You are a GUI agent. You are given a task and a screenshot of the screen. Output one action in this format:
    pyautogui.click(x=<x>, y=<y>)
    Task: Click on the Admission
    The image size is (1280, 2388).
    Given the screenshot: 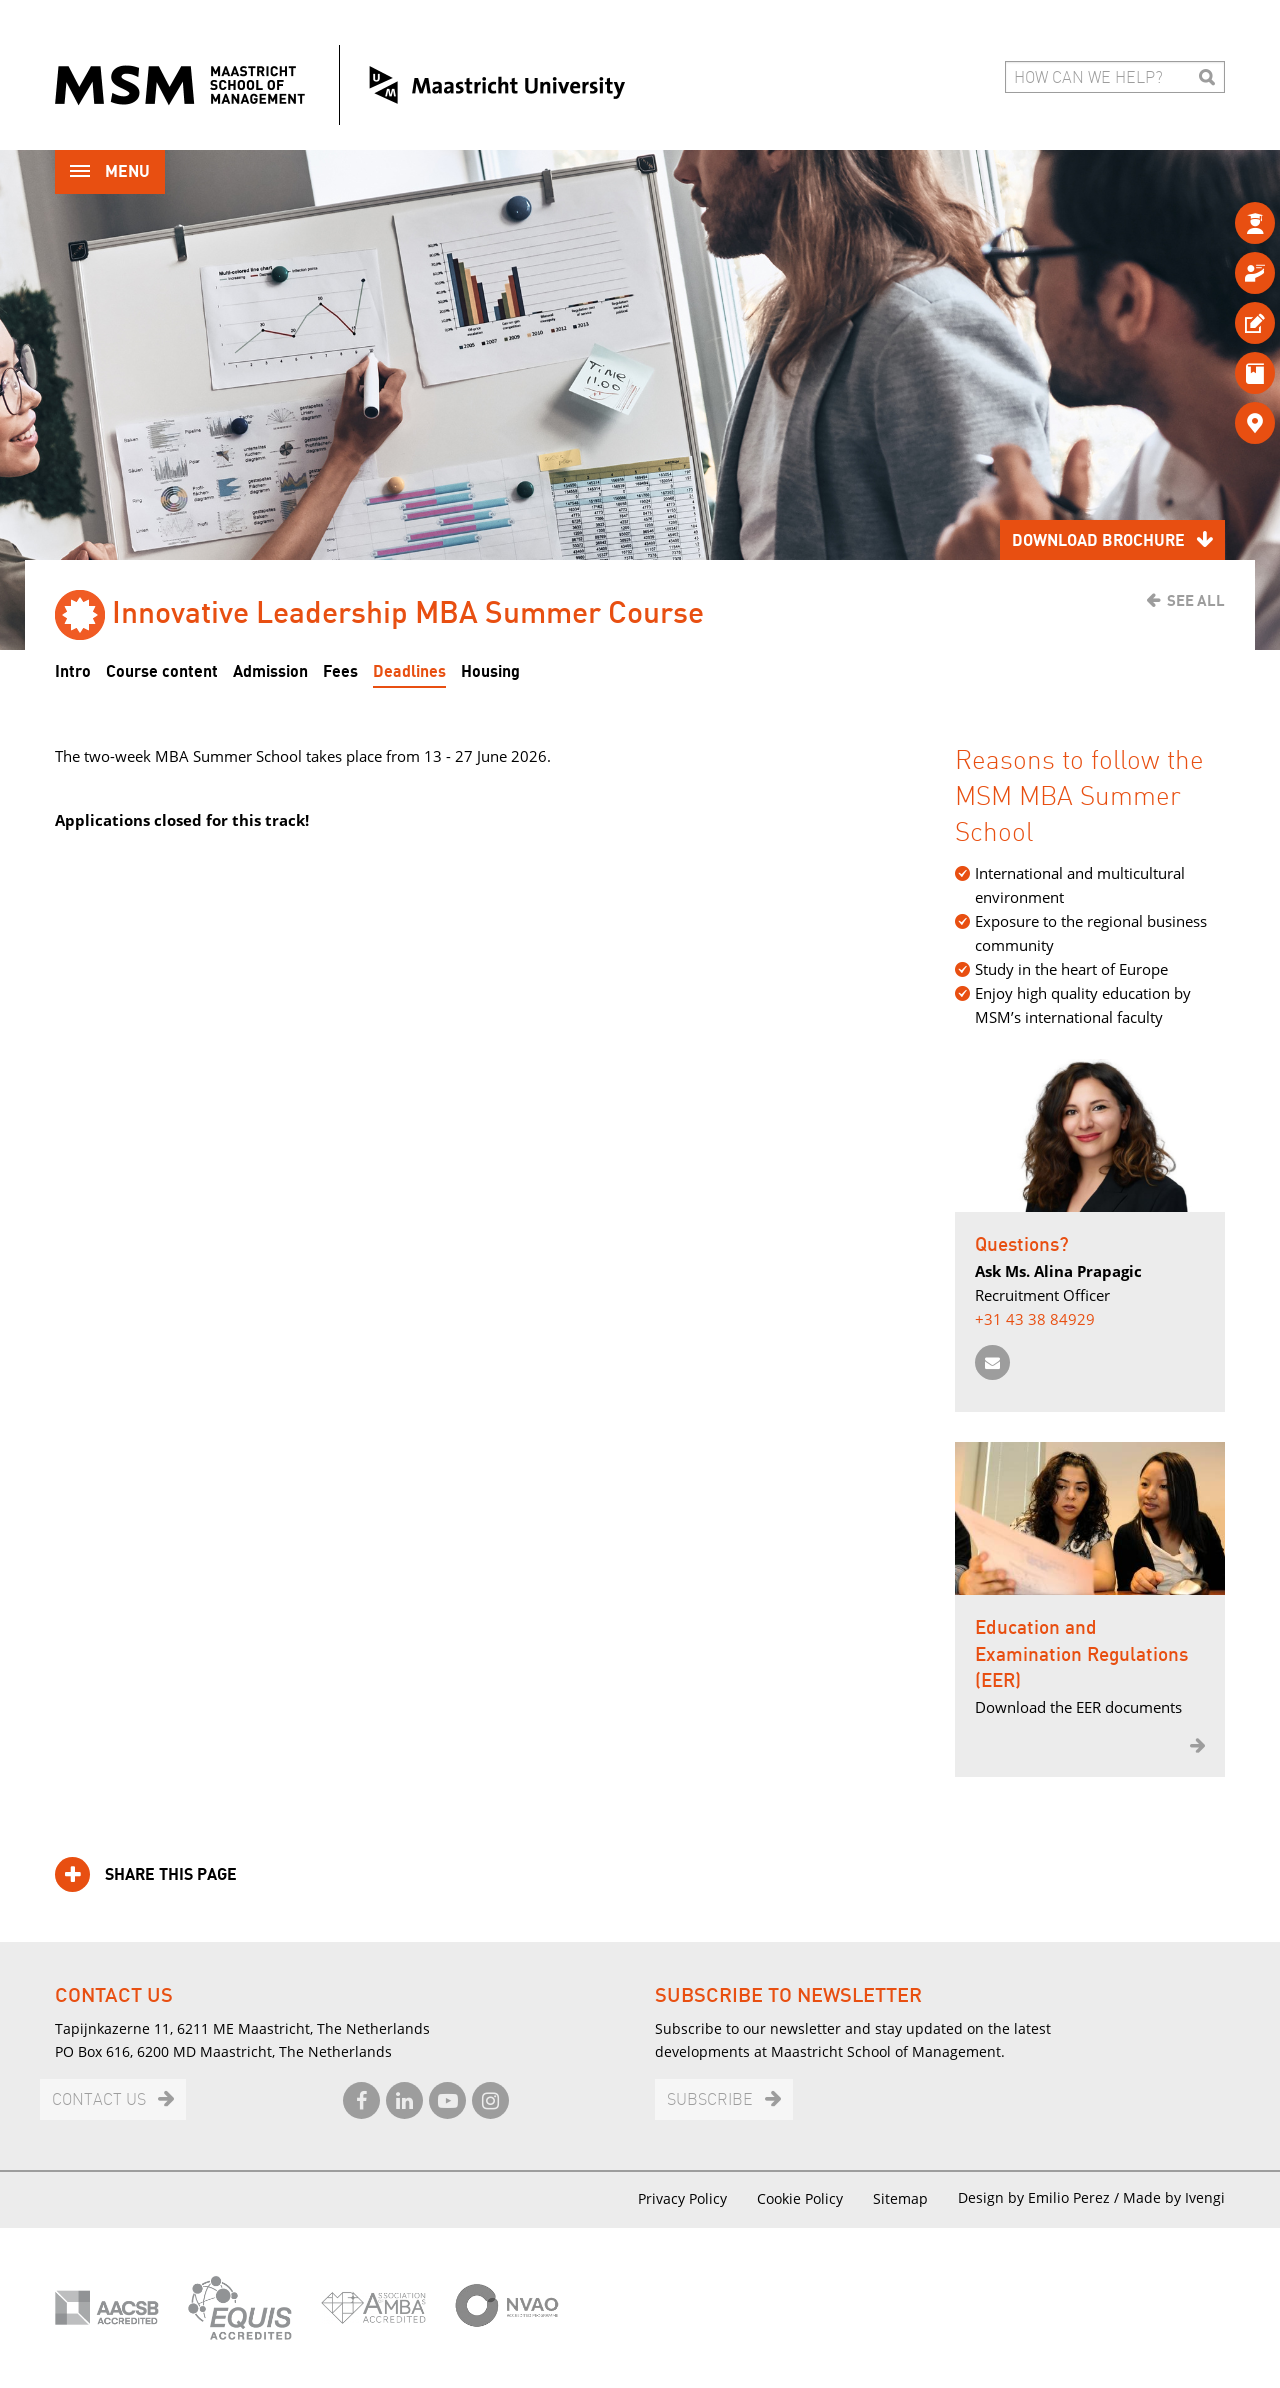 What is the action you would take?
    pyautogui.click(x=270, y=672)
    